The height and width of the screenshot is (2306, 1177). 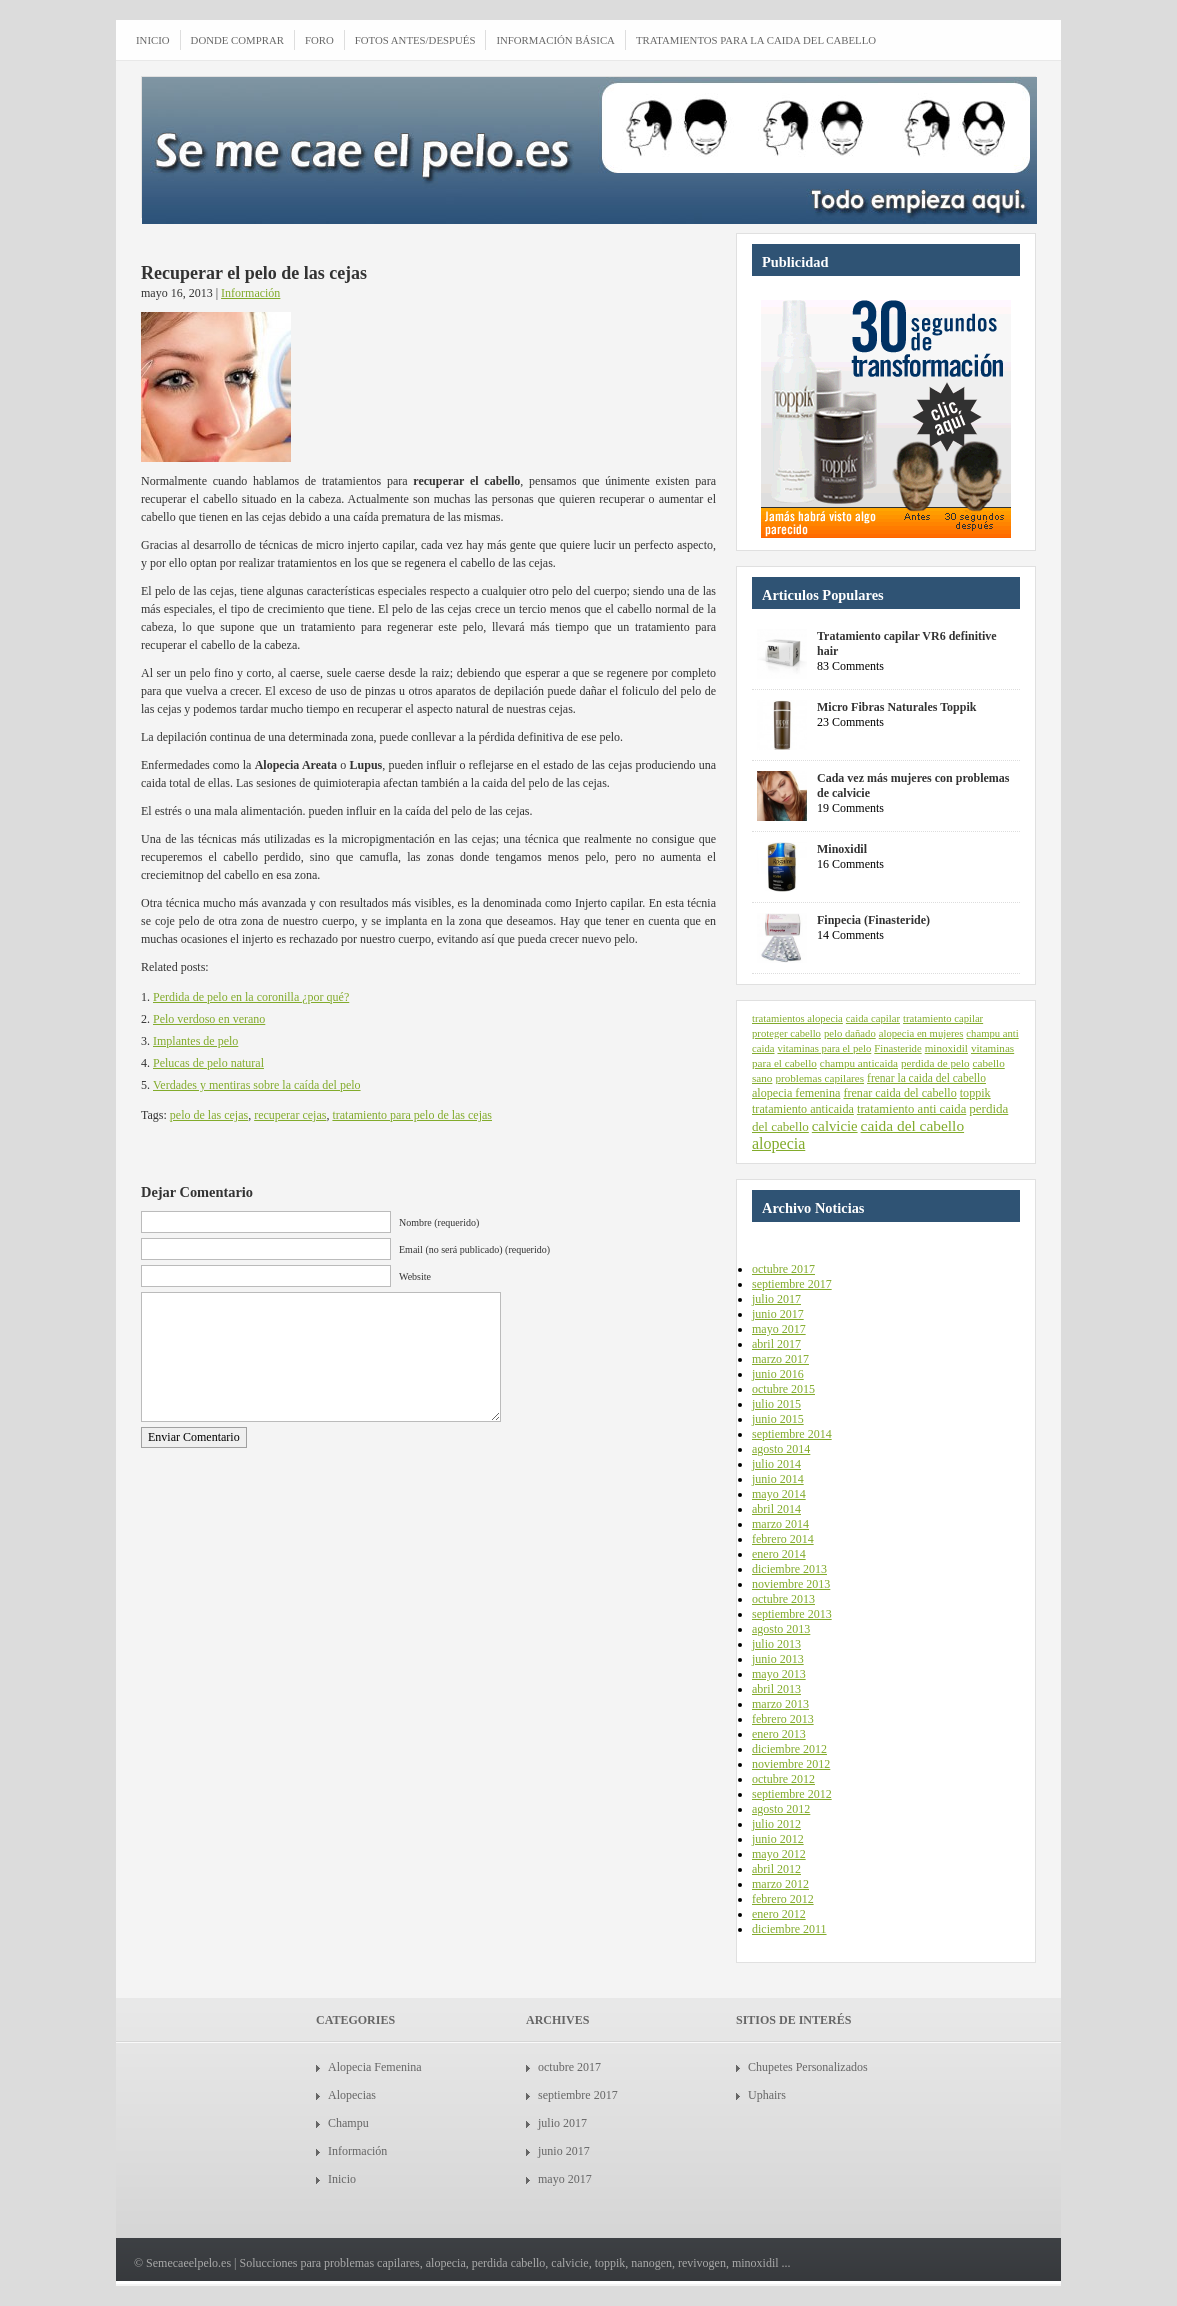 What do you see at coordinates (779, 1914) in the screenshot?
I see `enero 2012` at bounding box center [779, 1914].